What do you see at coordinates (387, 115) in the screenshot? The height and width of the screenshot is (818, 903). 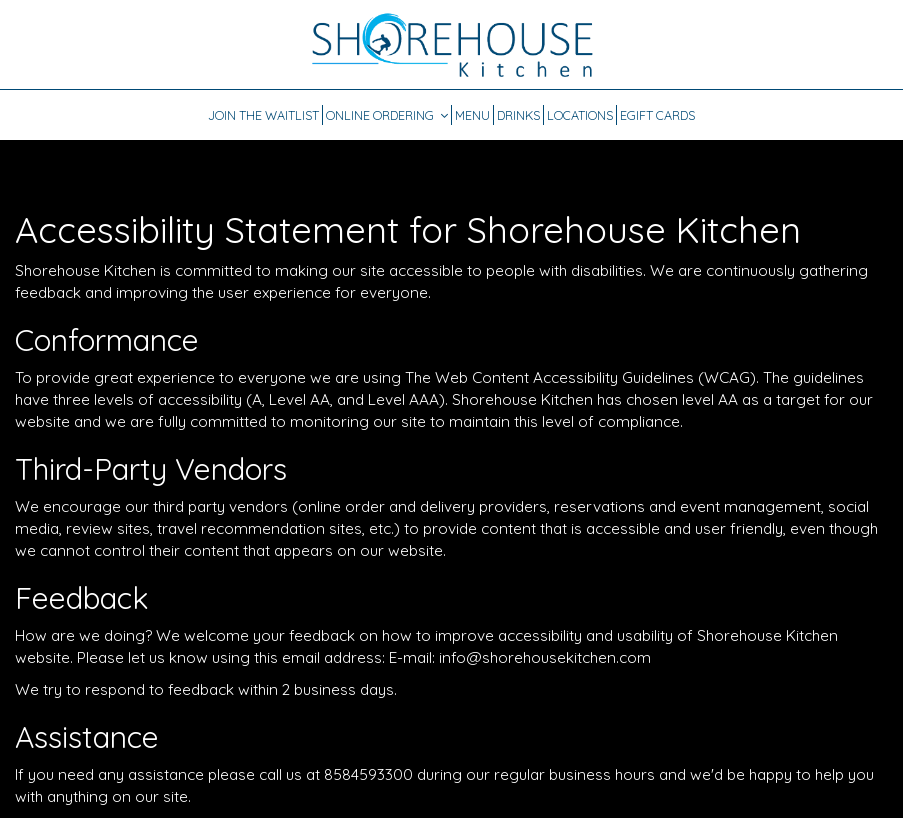 I see `Online Ordering` at bounding box center [387, 115].